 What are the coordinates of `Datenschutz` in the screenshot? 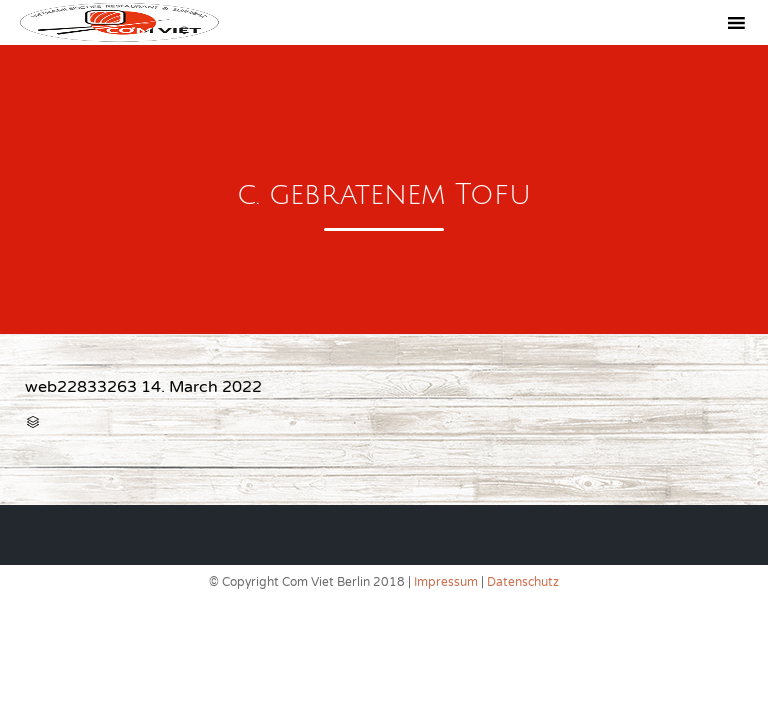 It's located at (523, 582).